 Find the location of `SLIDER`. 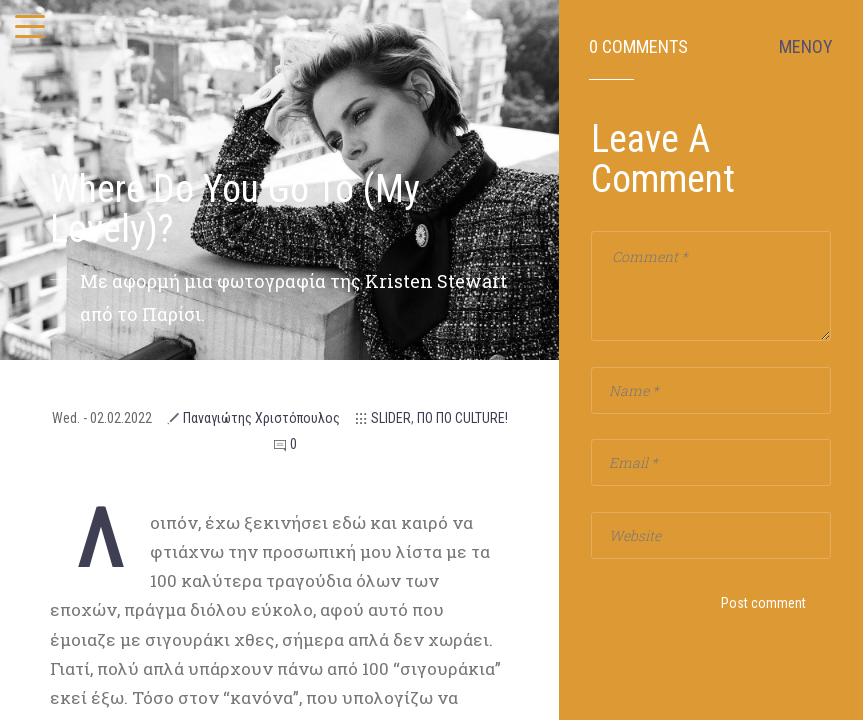

SLIDER is located at coordinates (391, 418).